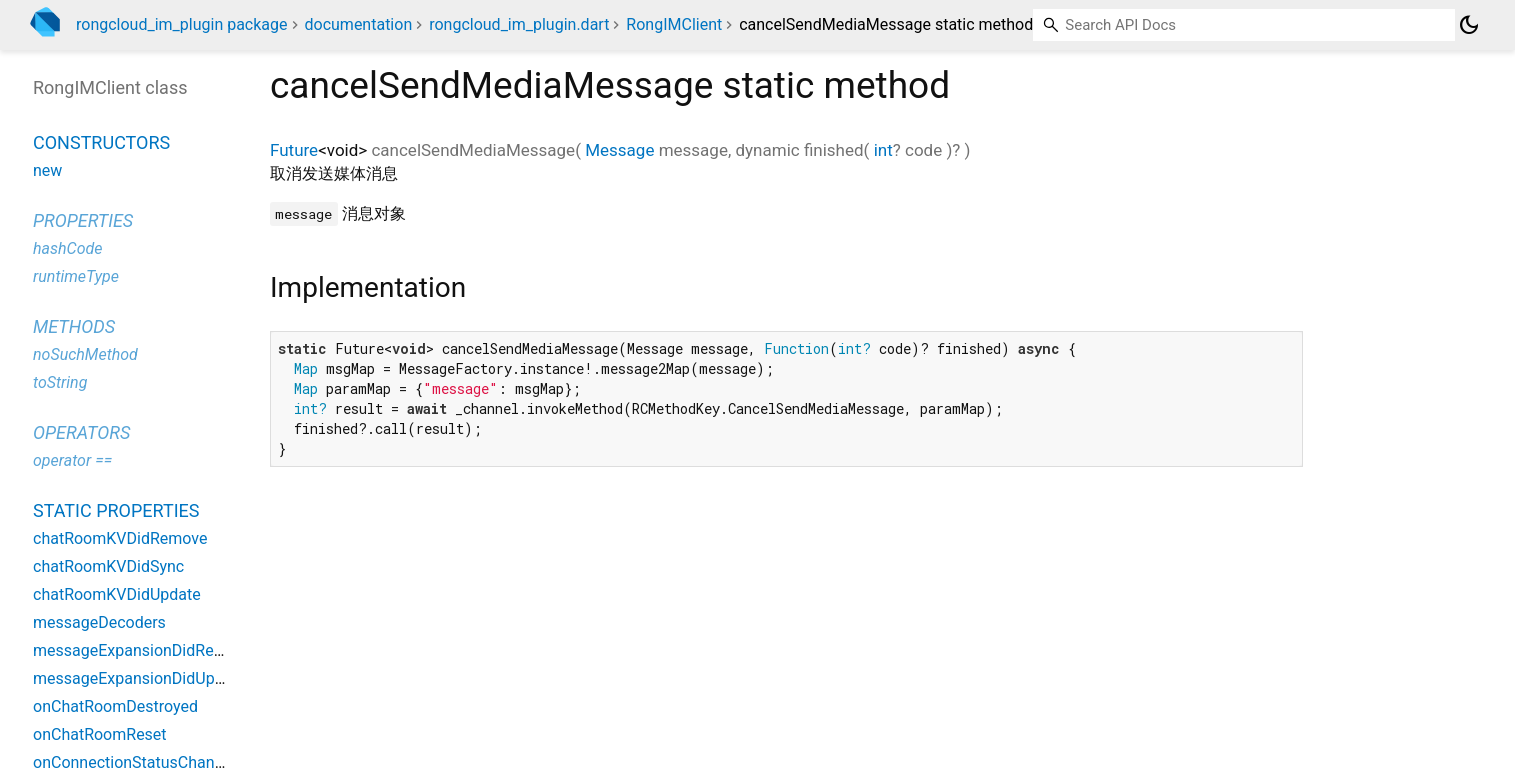  What do you see at coordinates (117, 594) in the screenshot?
I see `chatRoomKVDidUpdate` at bounding box center [117, 594].